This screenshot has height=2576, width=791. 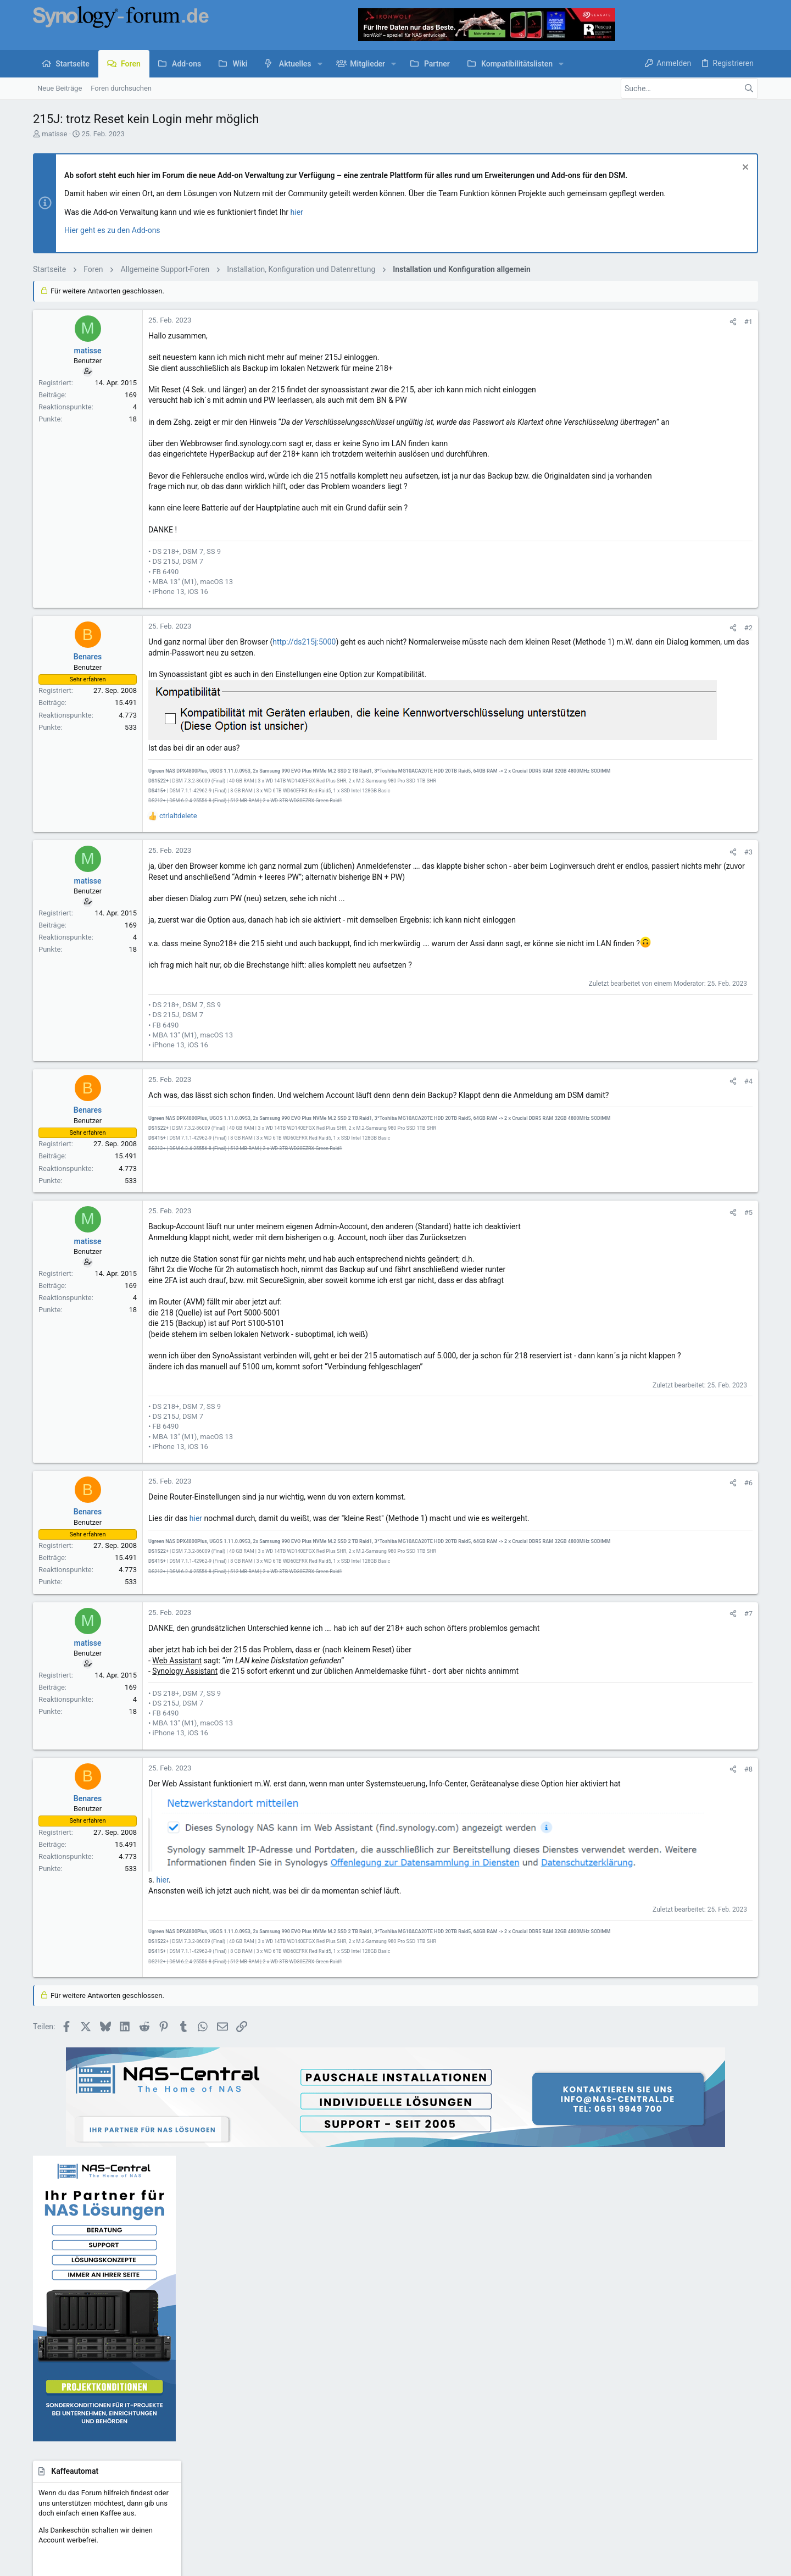 I want to click on #5, so click(x=589, y=1252).